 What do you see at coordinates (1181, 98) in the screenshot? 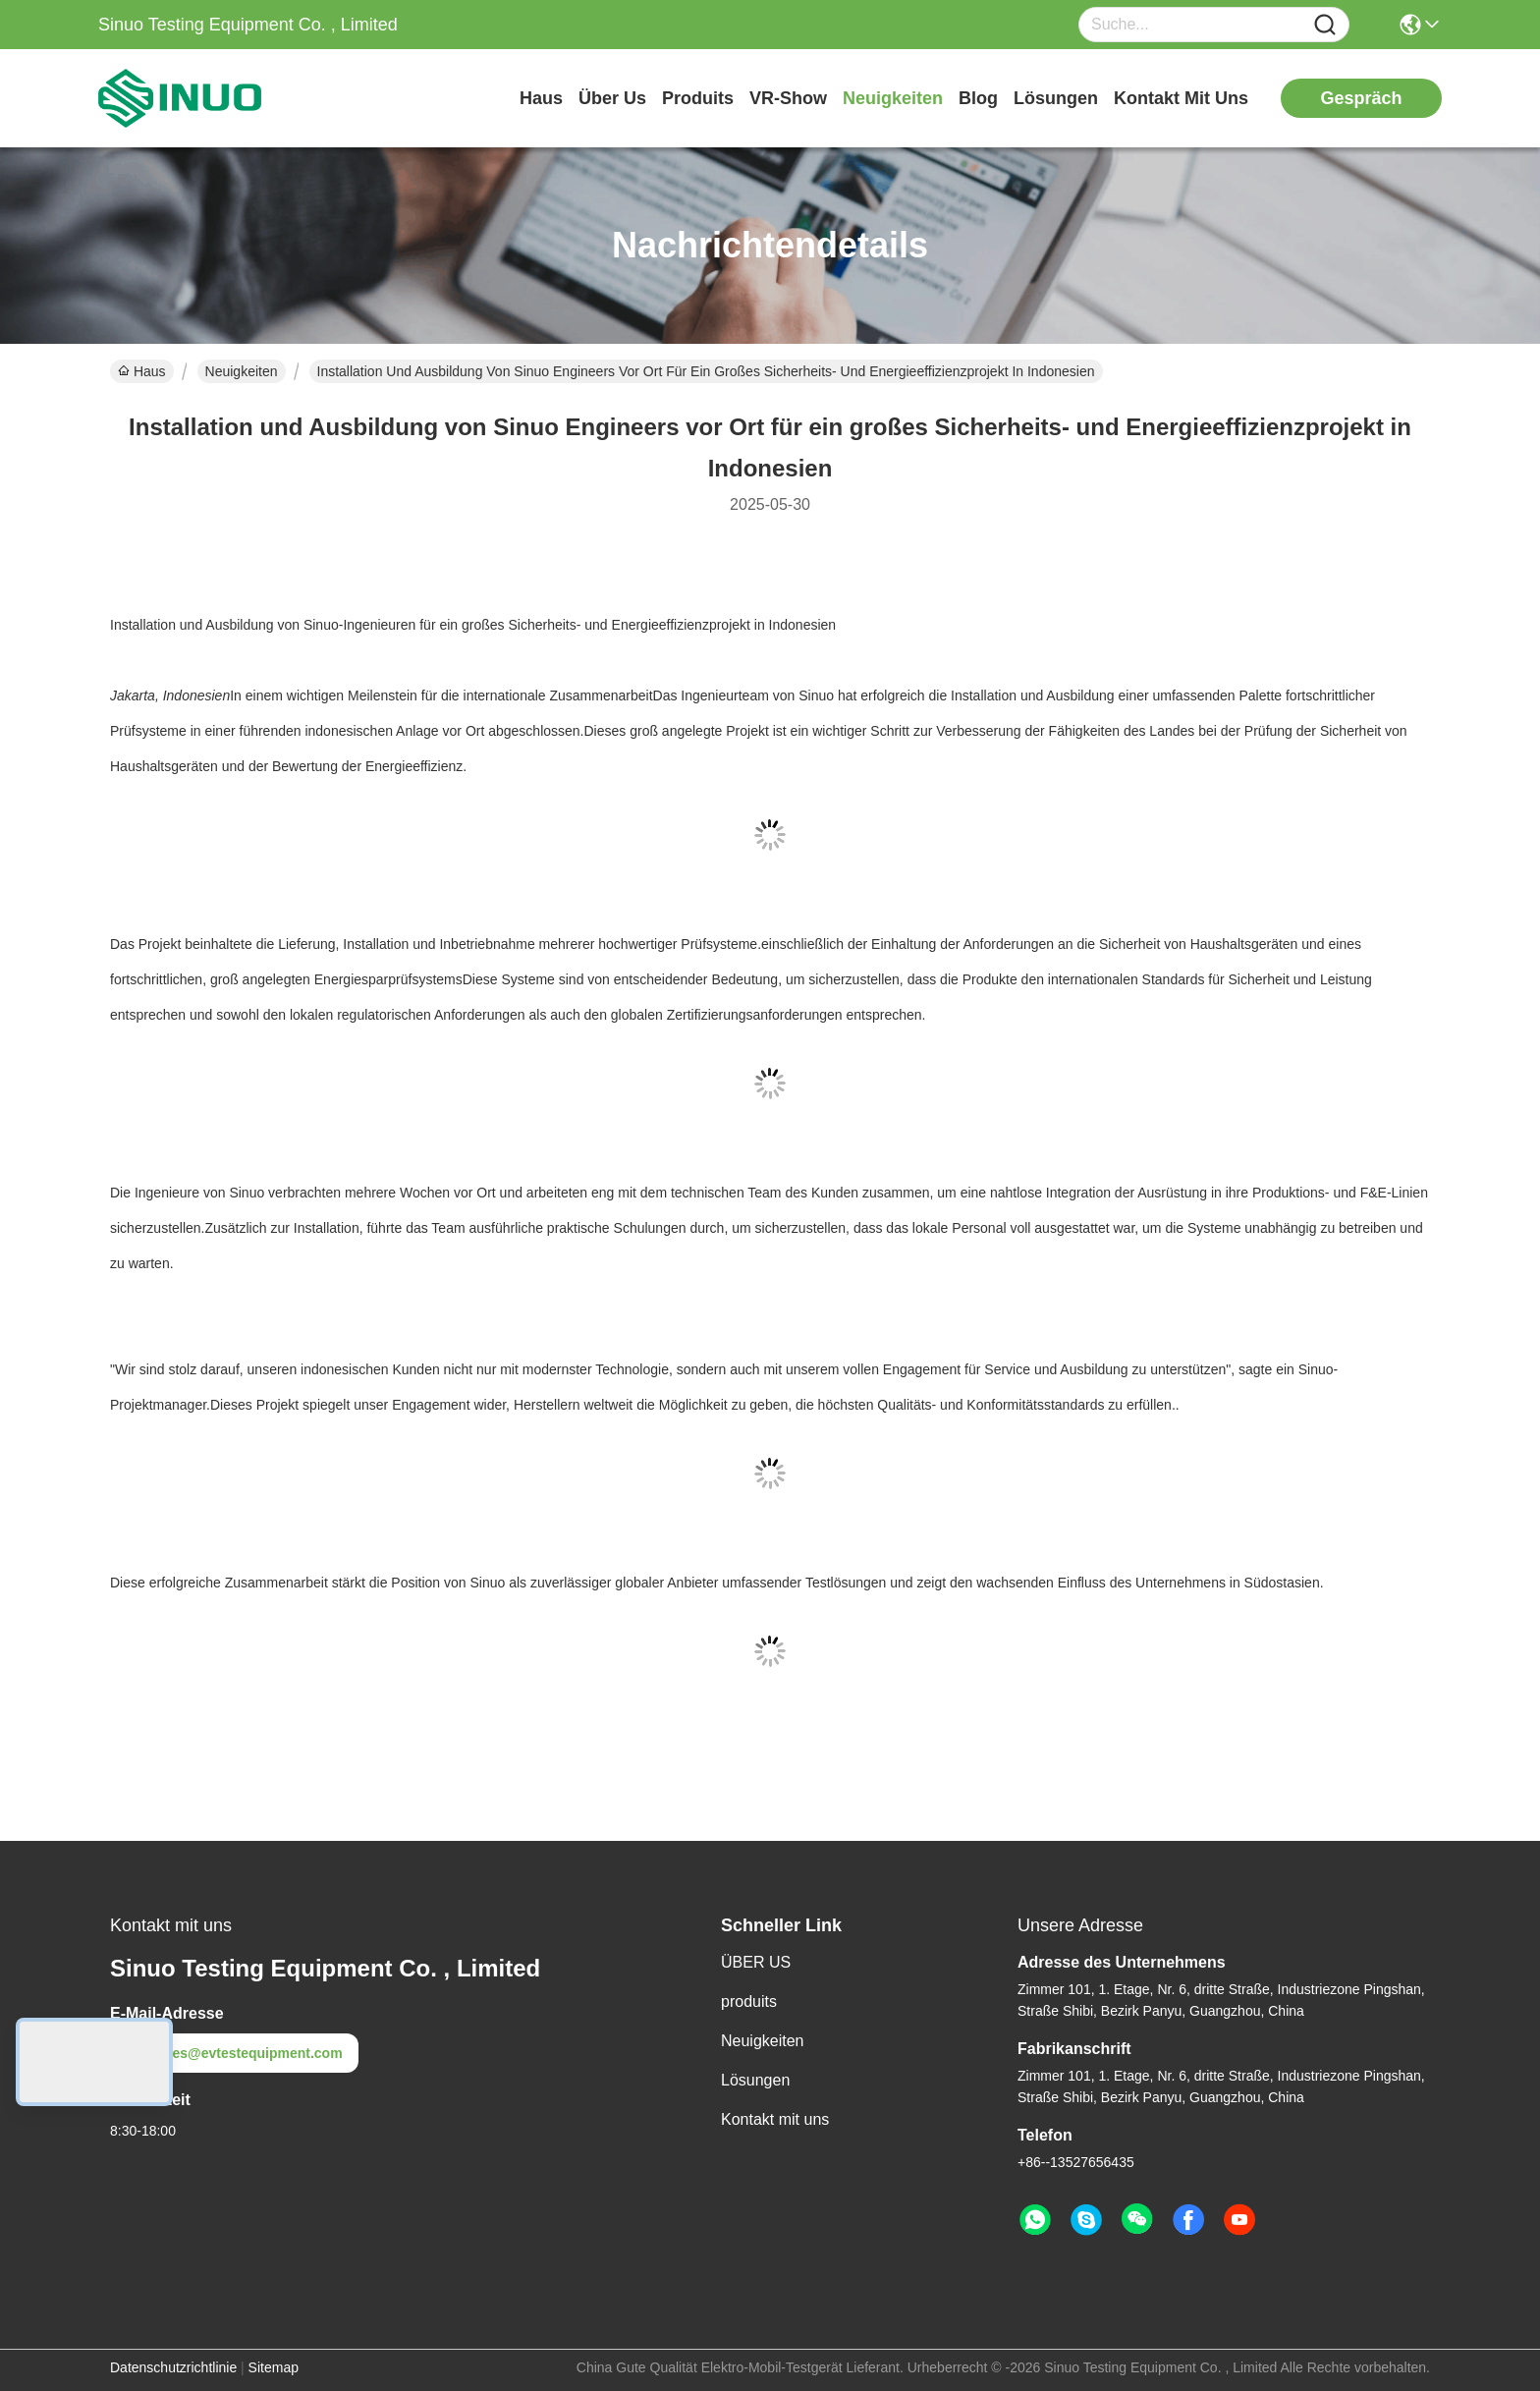
I see `kontakt mit uns` at bounding box center [1181, 98].